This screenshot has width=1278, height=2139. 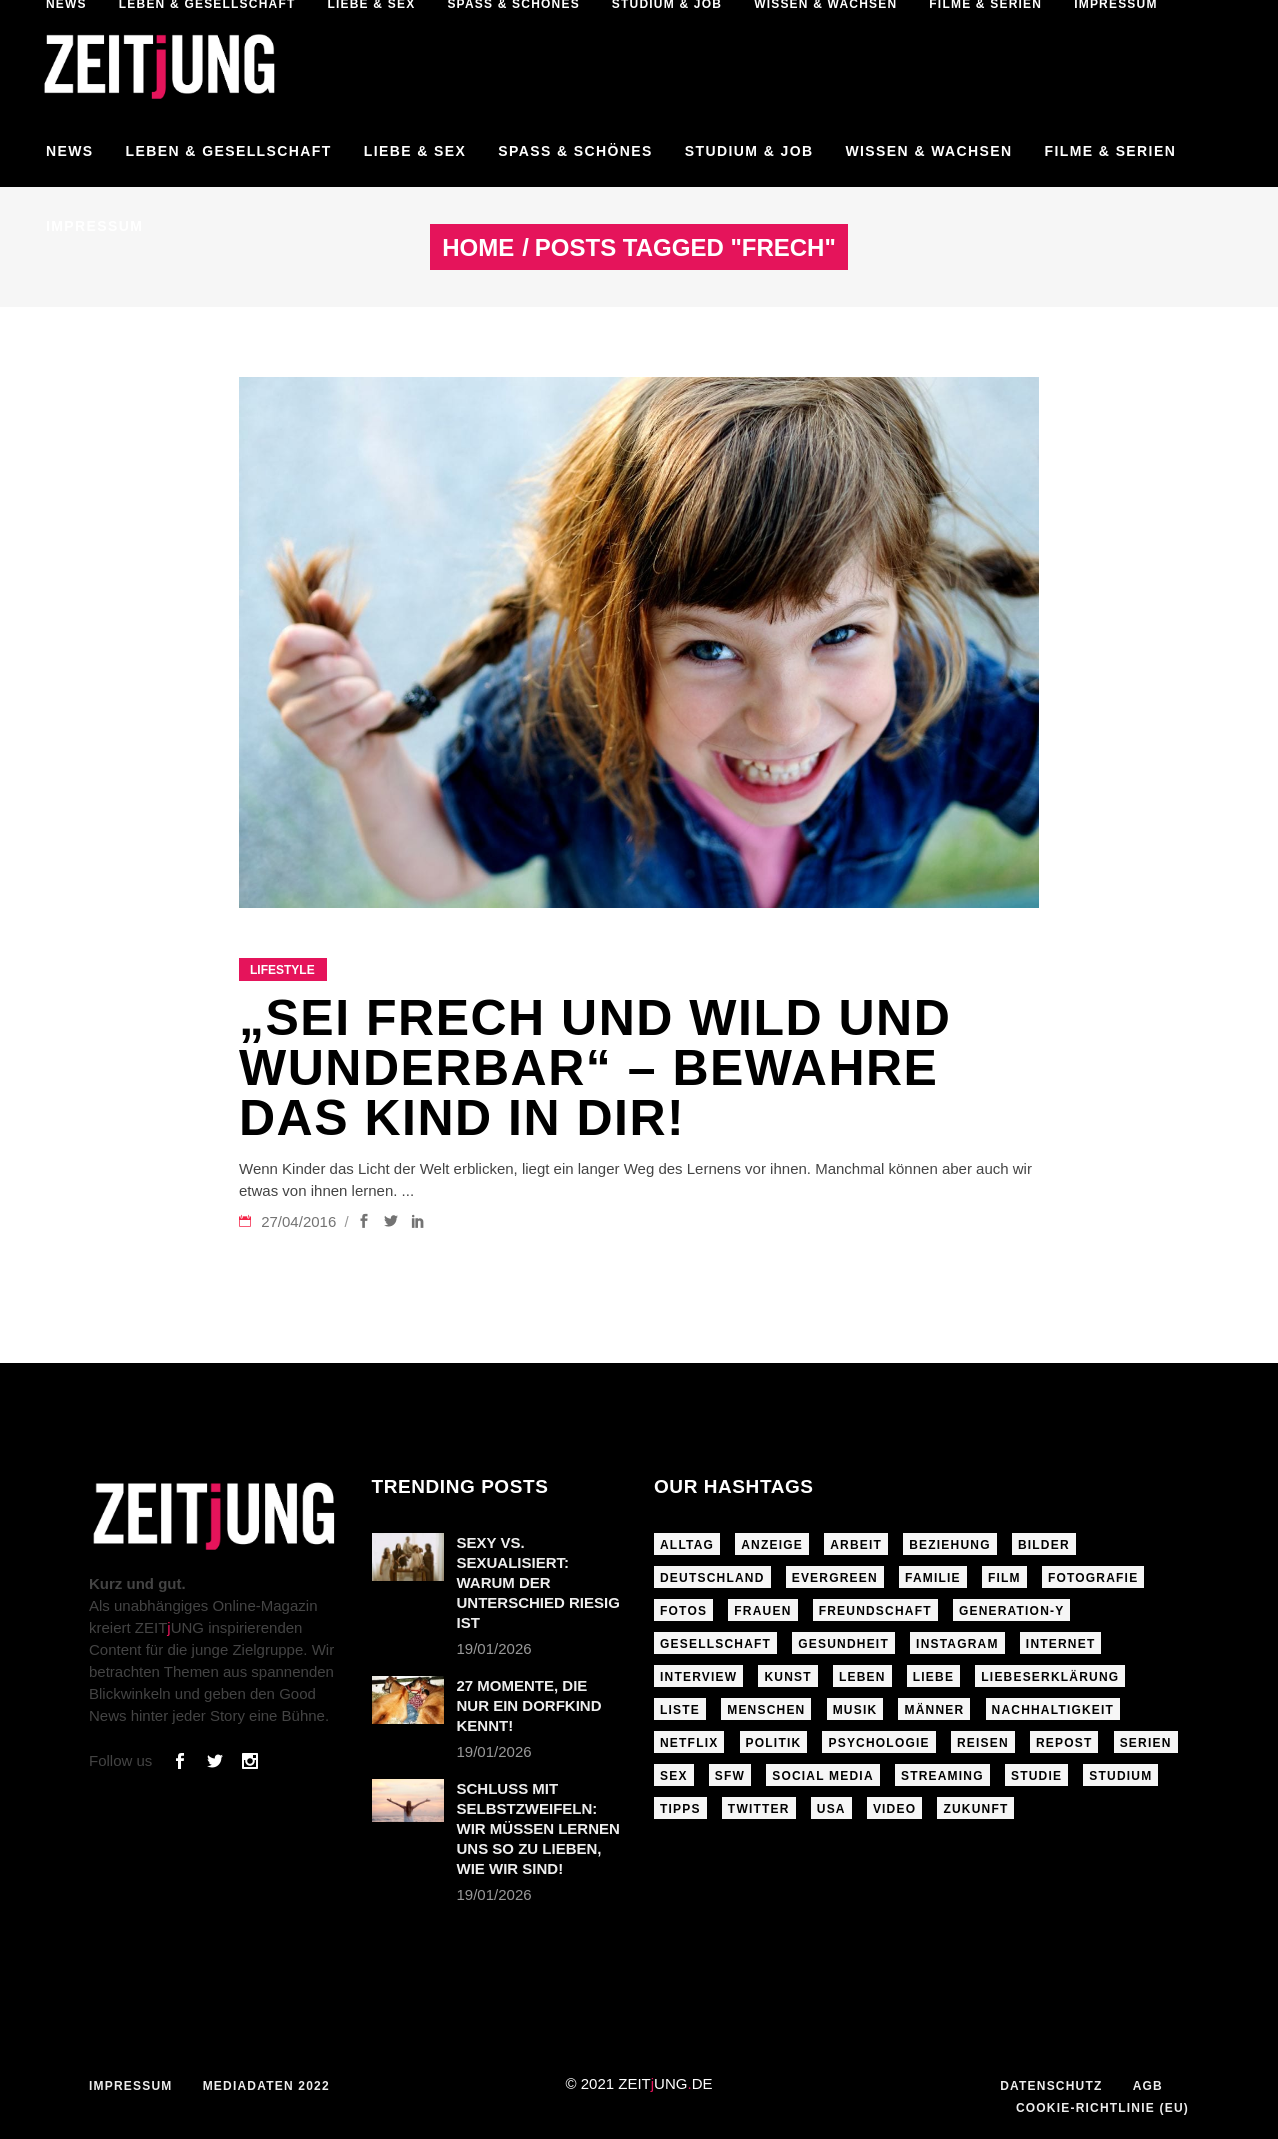 I want to click on Deutschland [Deutschland (190 Einträge)], so click(x=712, y=1578).